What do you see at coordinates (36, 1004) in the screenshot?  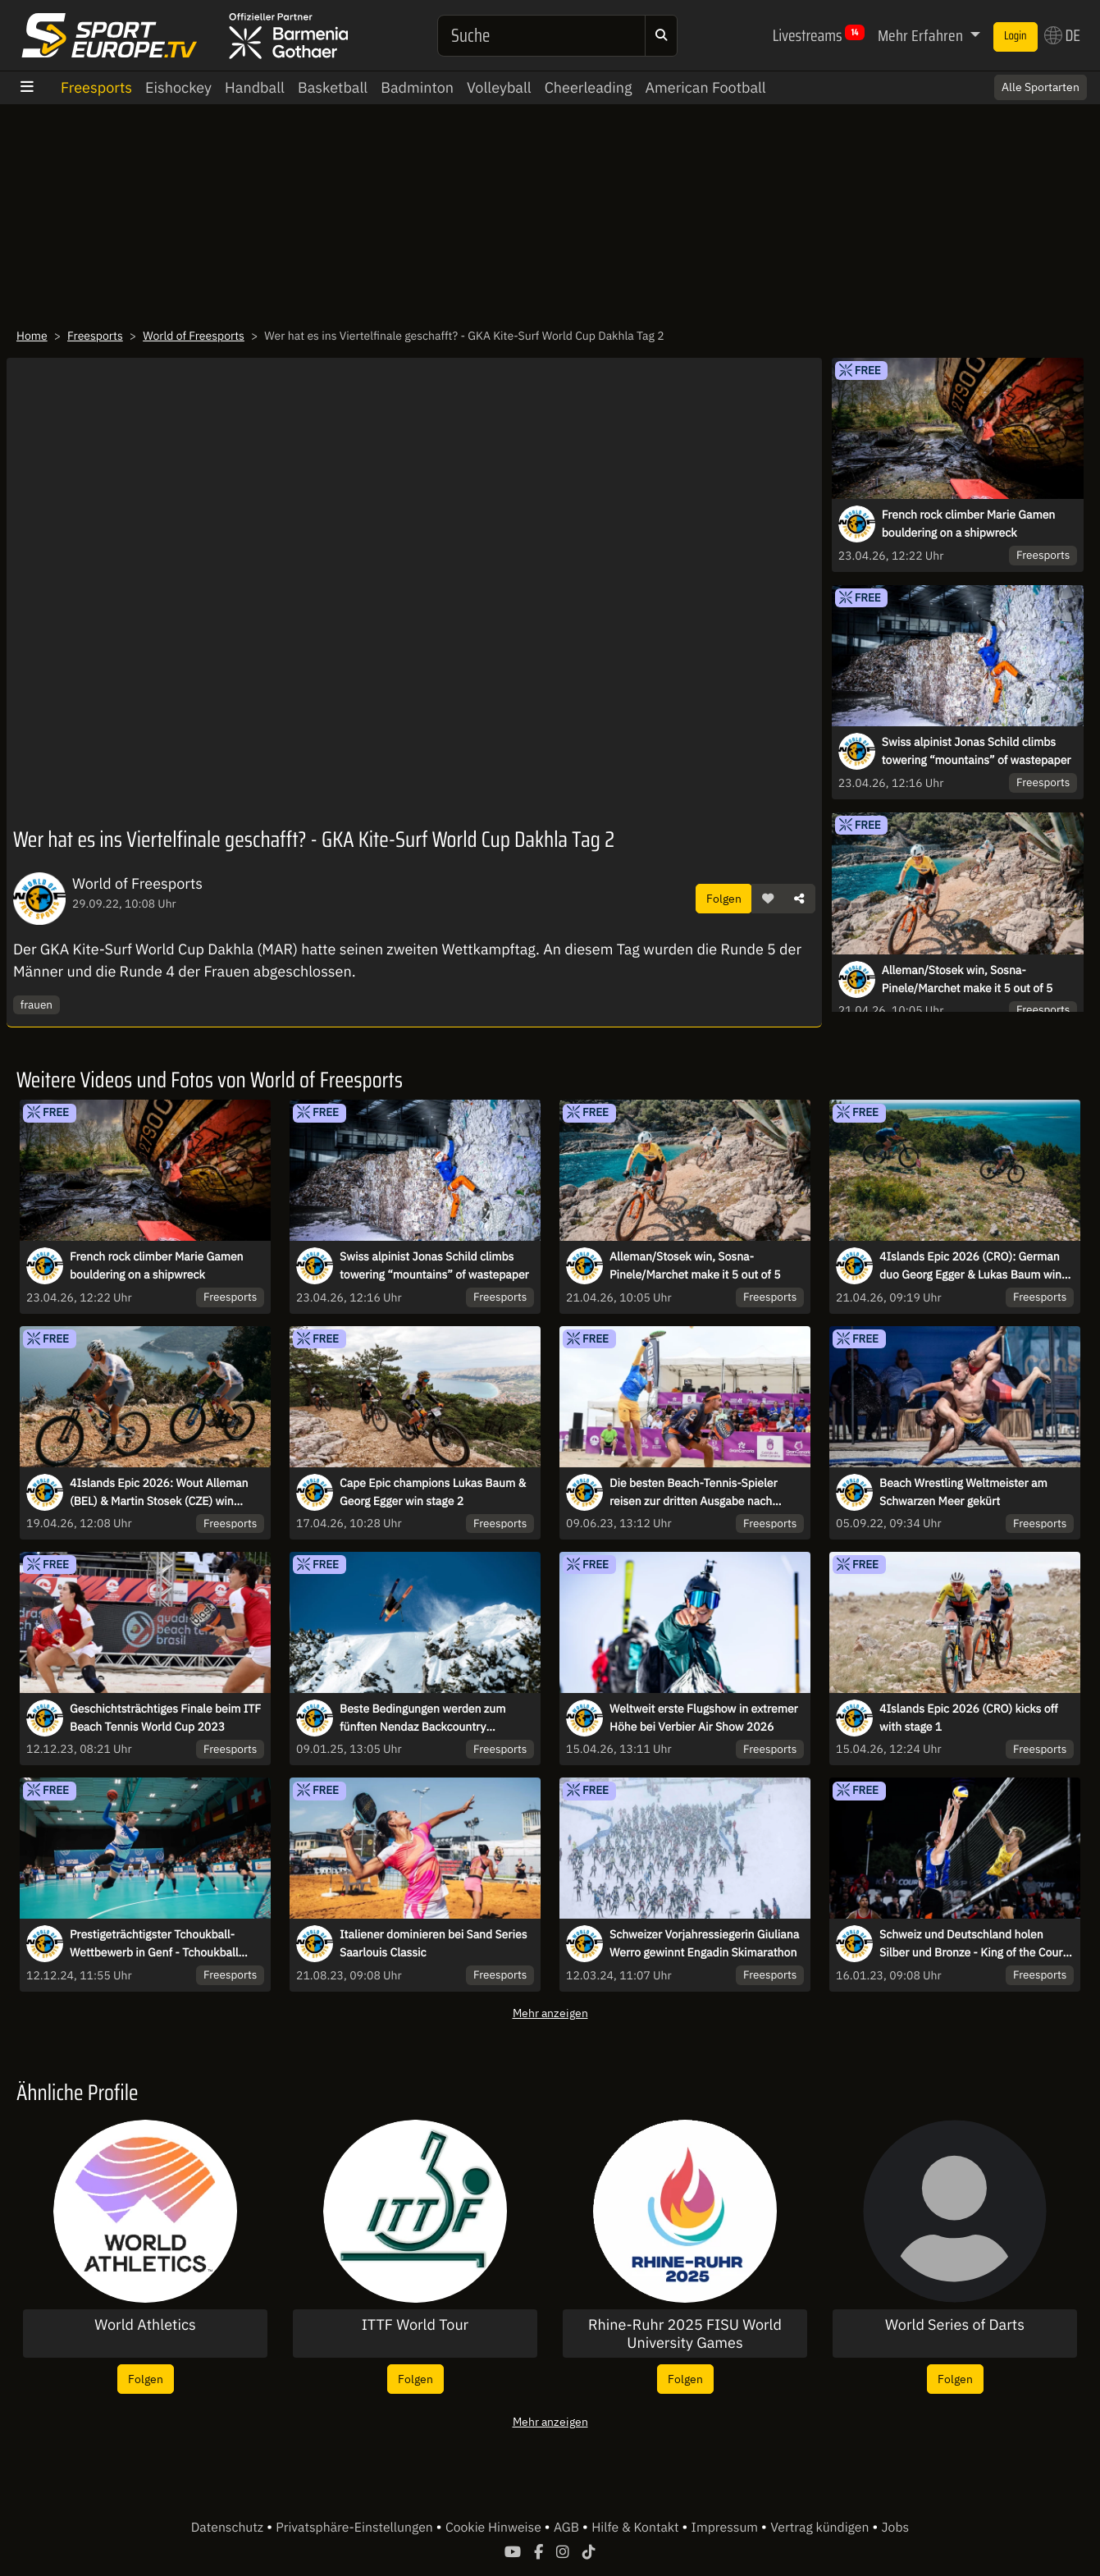 I see `frauen` at bounding box center [36, 1004].